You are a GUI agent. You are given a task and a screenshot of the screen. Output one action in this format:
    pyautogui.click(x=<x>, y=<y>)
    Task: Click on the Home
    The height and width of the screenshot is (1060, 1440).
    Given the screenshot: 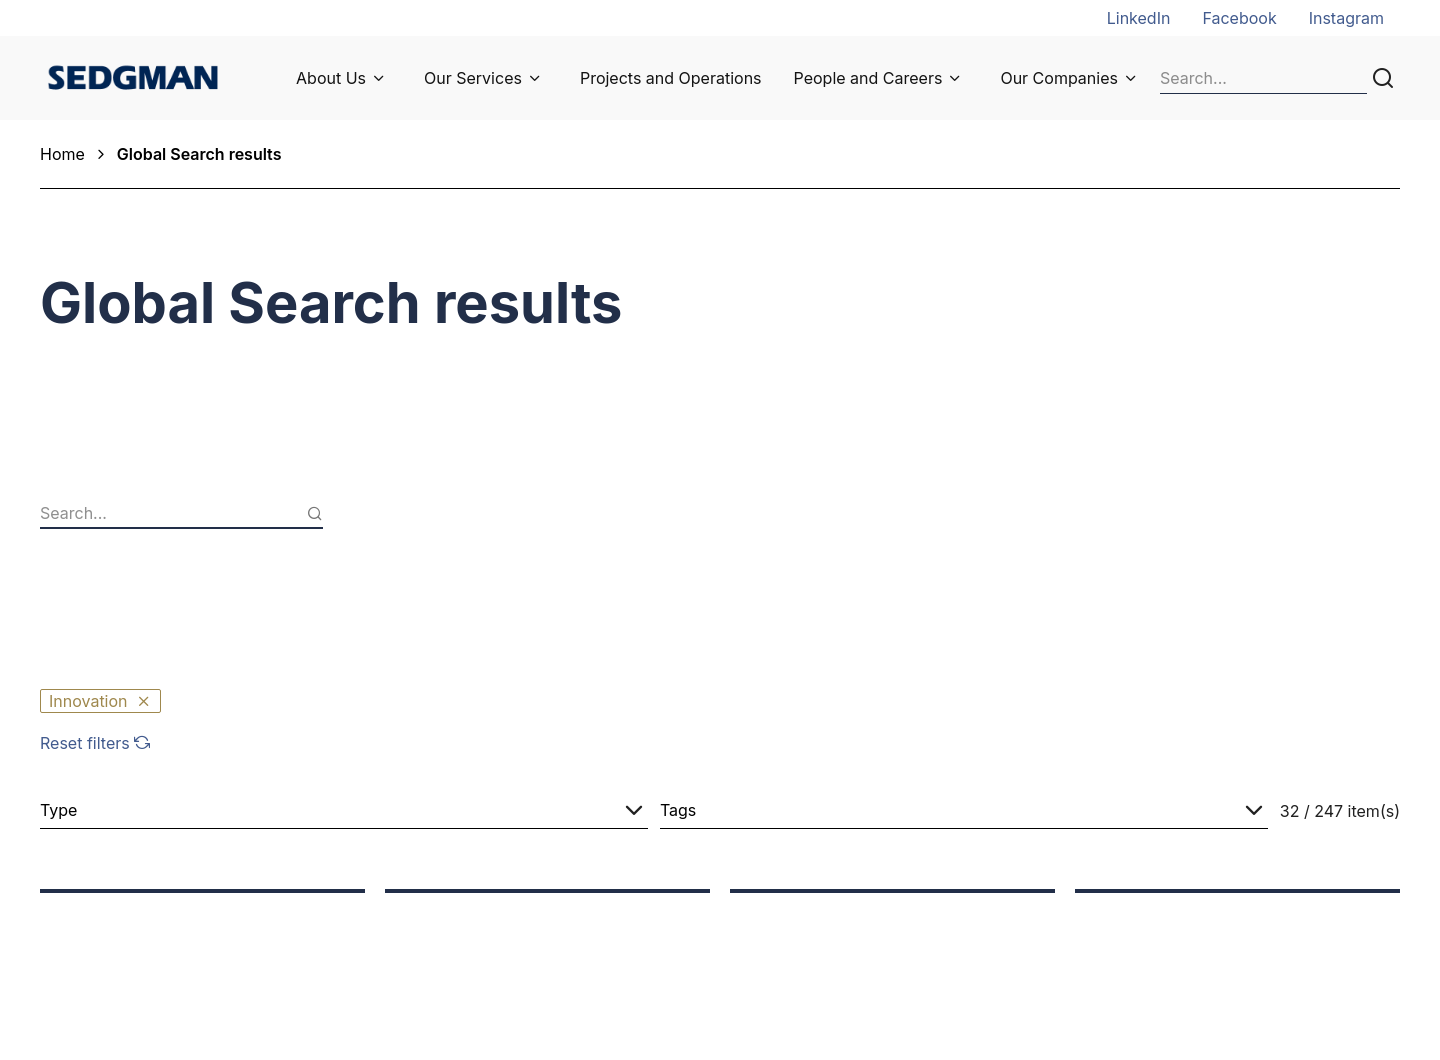 What is the action you would take?
    pyautogui.click(x=62, y=154)
    